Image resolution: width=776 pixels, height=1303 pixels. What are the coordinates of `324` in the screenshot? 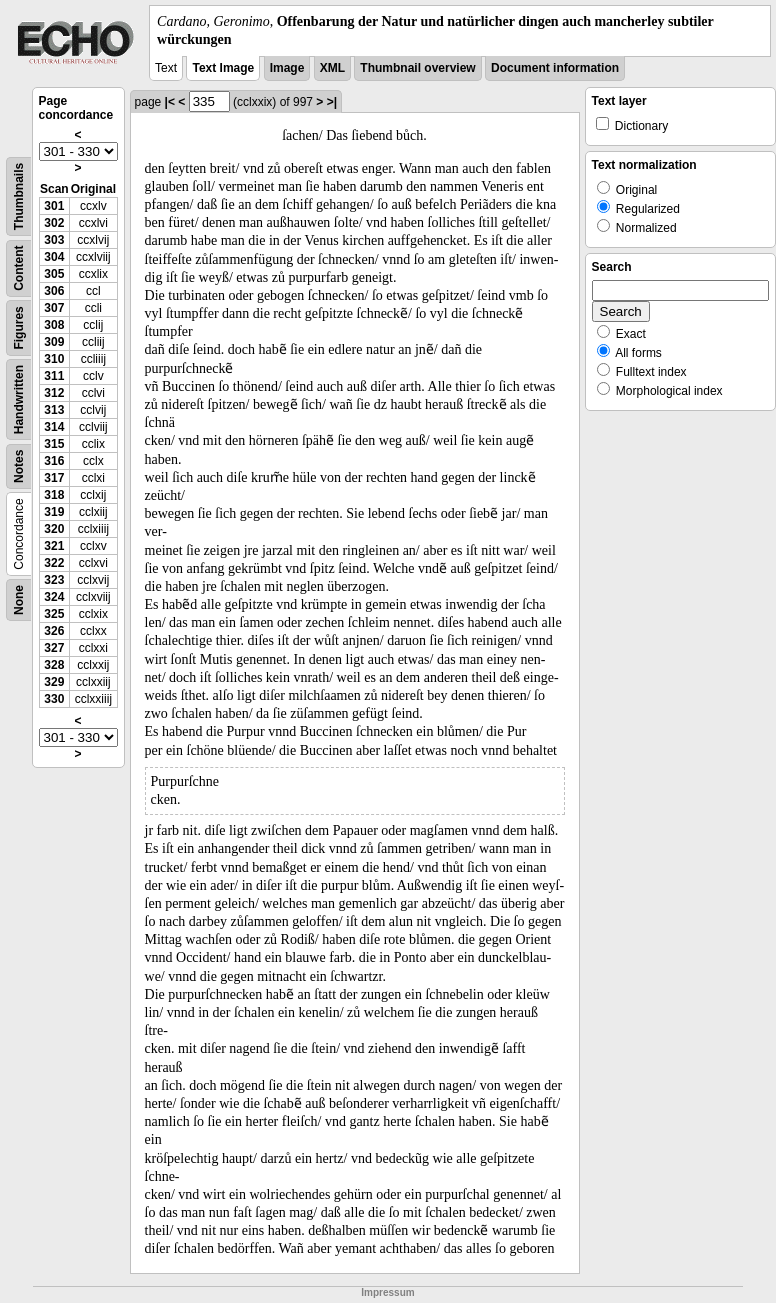 It's located at (54, 597).